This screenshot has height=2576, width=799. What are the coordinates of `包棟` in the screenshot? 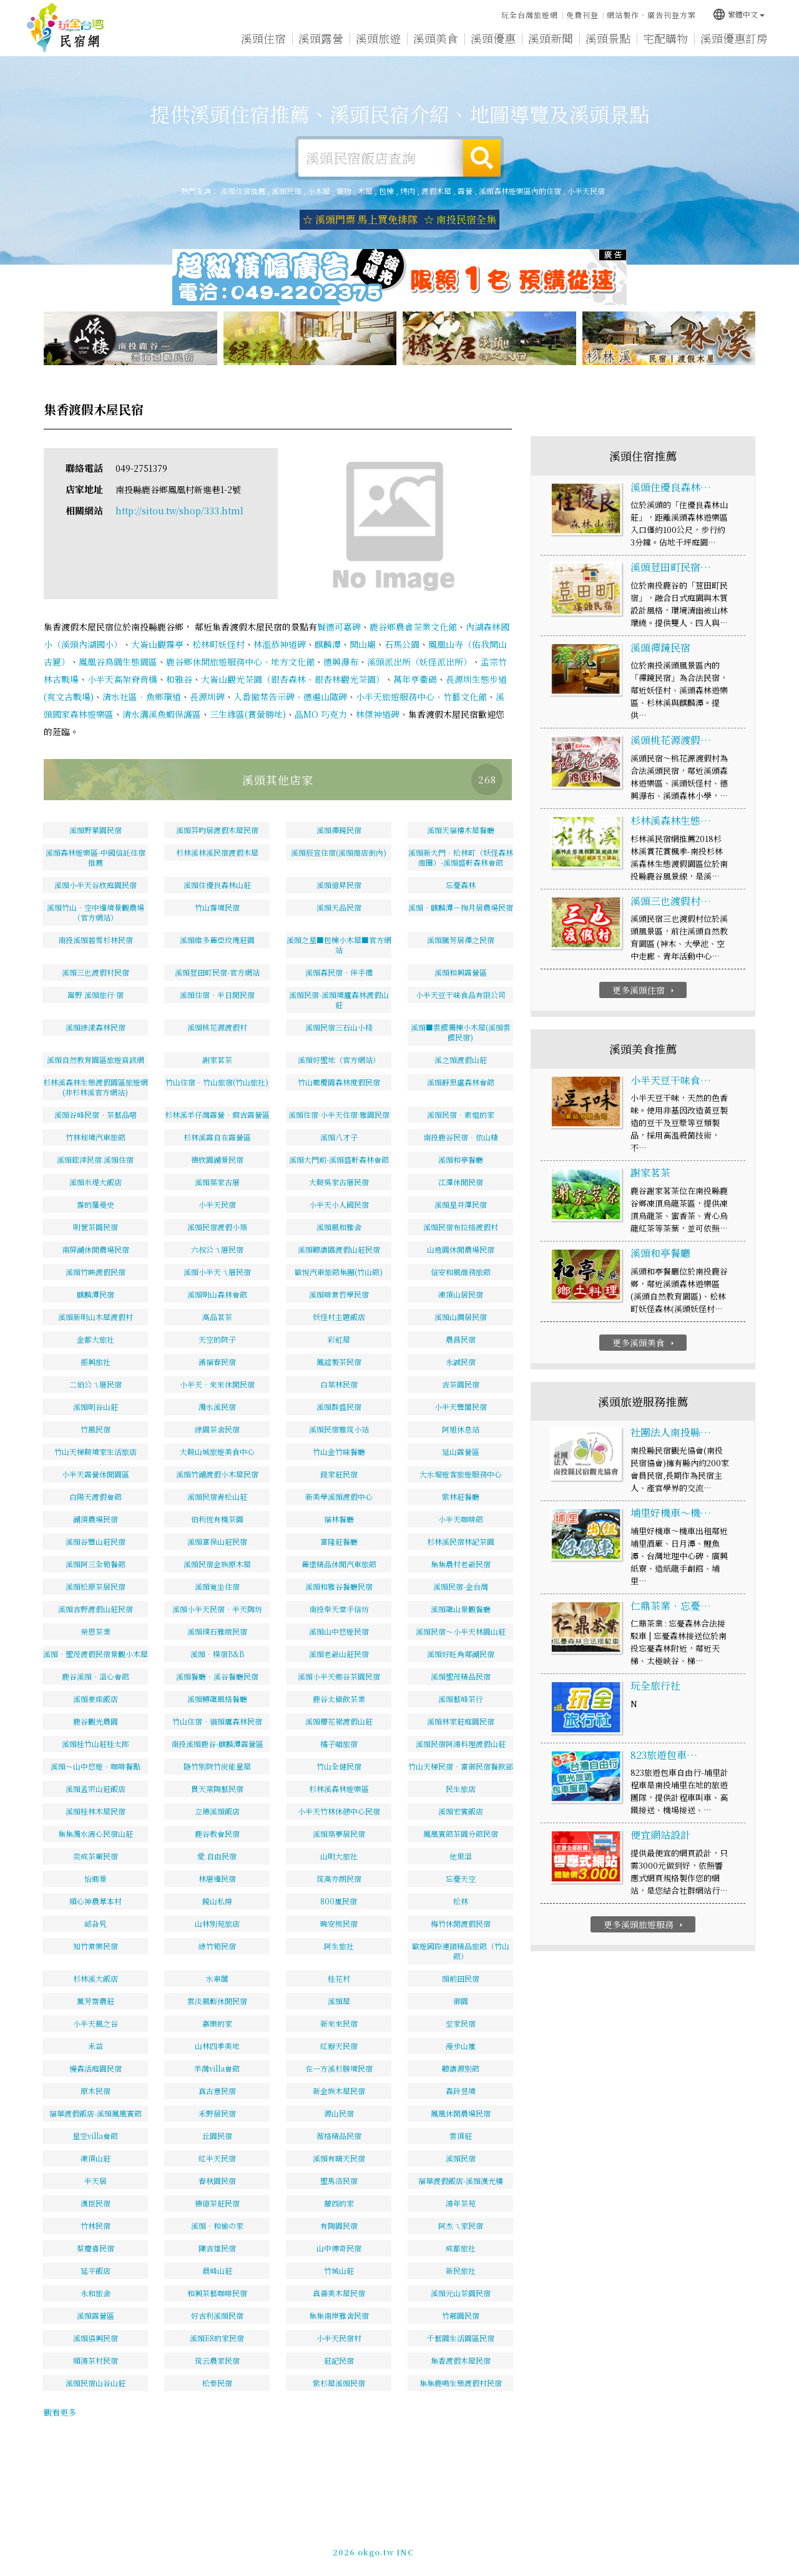 It's located at (386, 190).